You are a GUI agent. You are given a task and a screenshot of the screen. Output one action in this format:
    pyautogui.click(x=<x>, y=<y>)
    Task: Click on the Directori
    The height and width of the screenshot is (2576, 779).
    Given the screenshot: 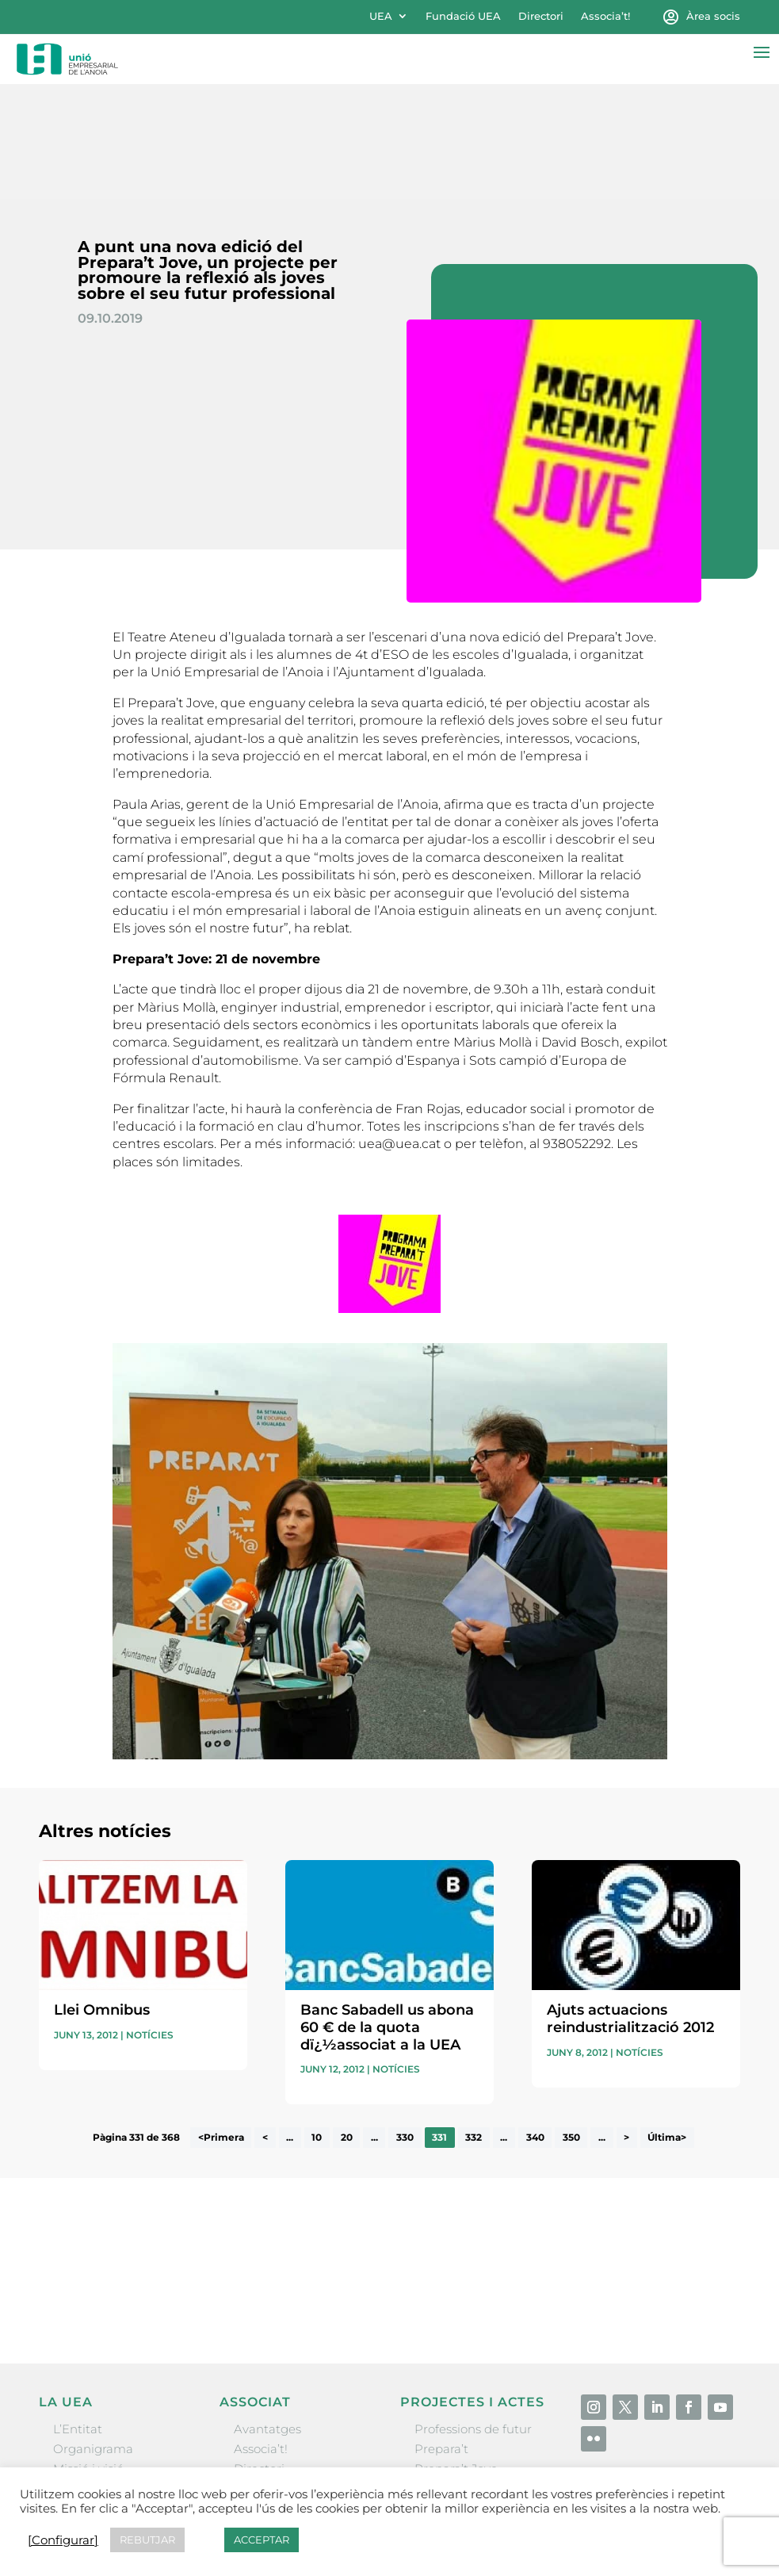 What is the action you would take?
    pyautogui.click(x=540, y=16)
    